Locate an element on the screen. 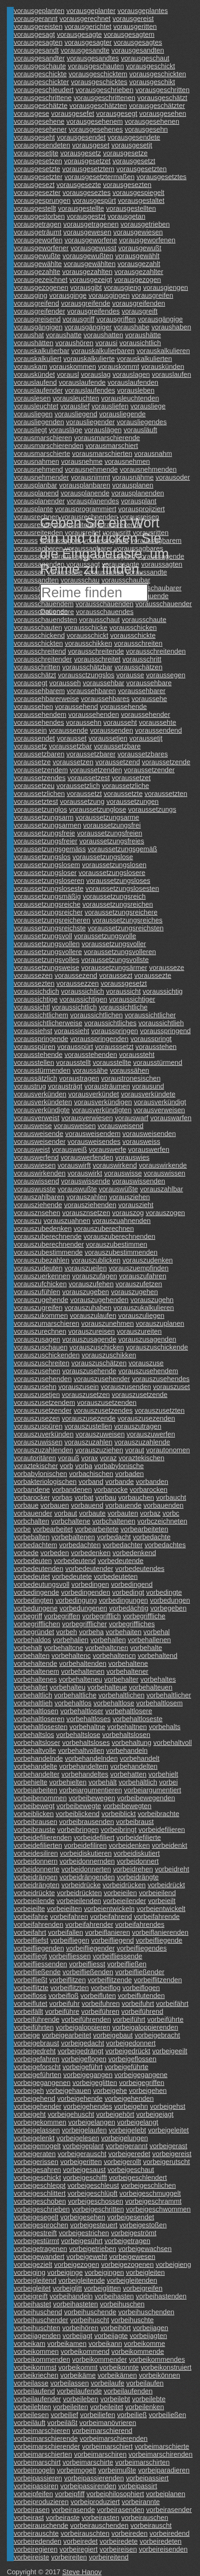  vorausplanend is located at coordinates (36, 493).